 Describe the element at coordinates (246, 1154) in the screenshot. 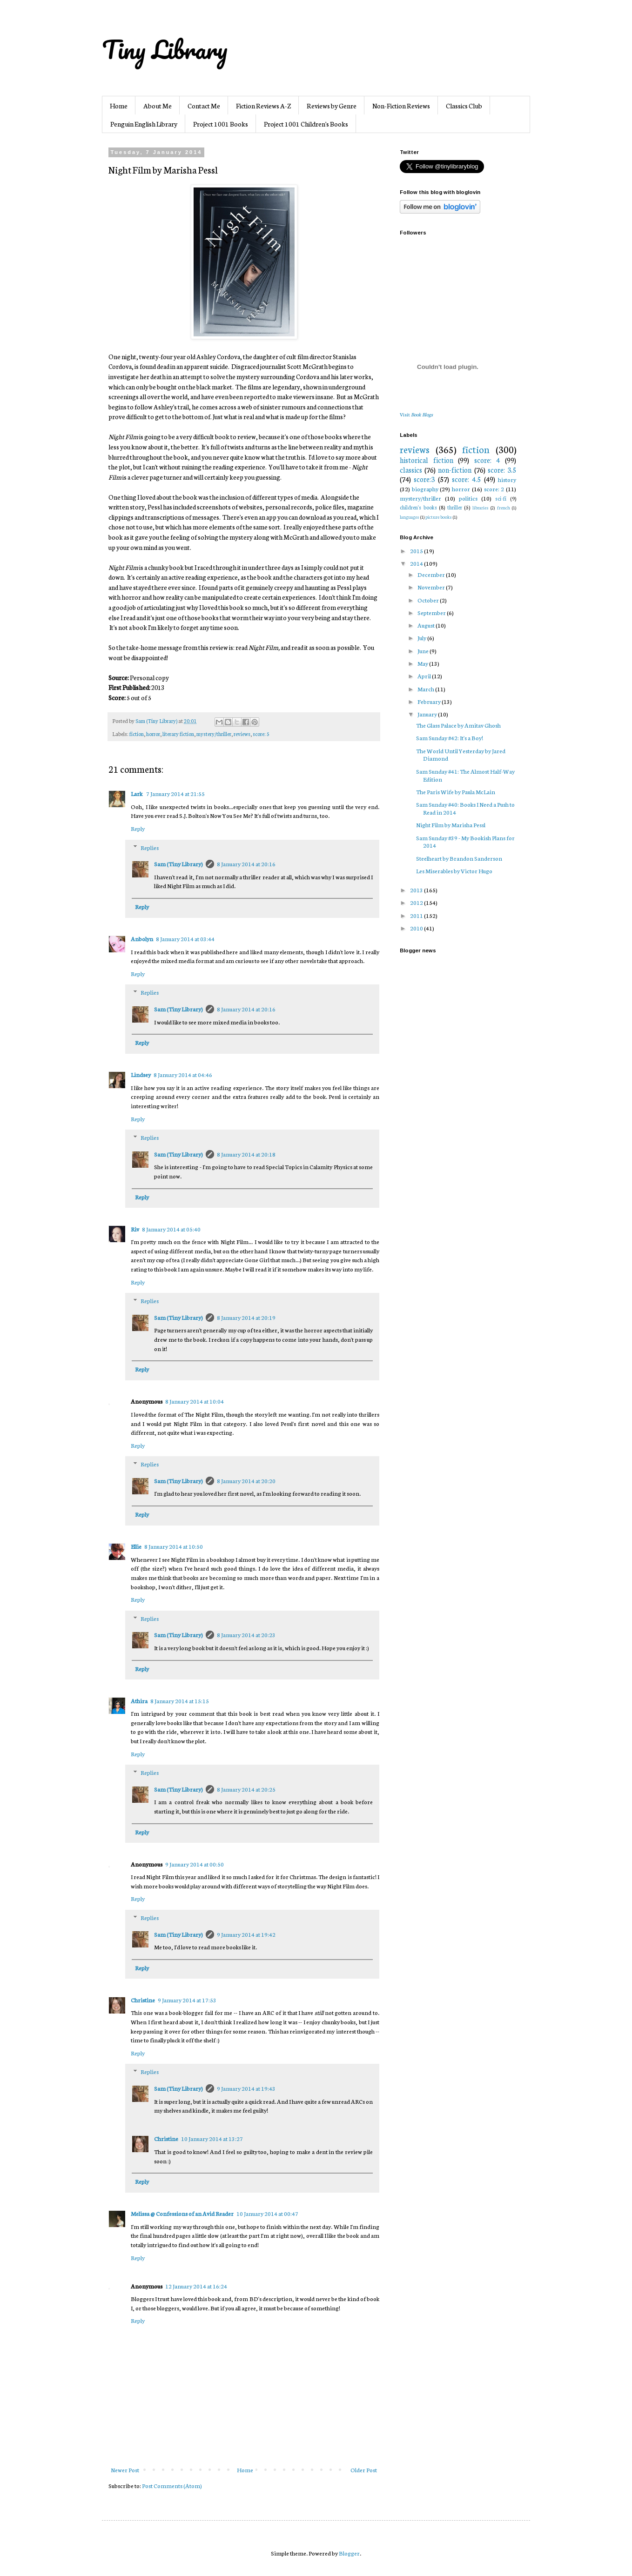

I see `8 January 2014 at 20:18` at that location.